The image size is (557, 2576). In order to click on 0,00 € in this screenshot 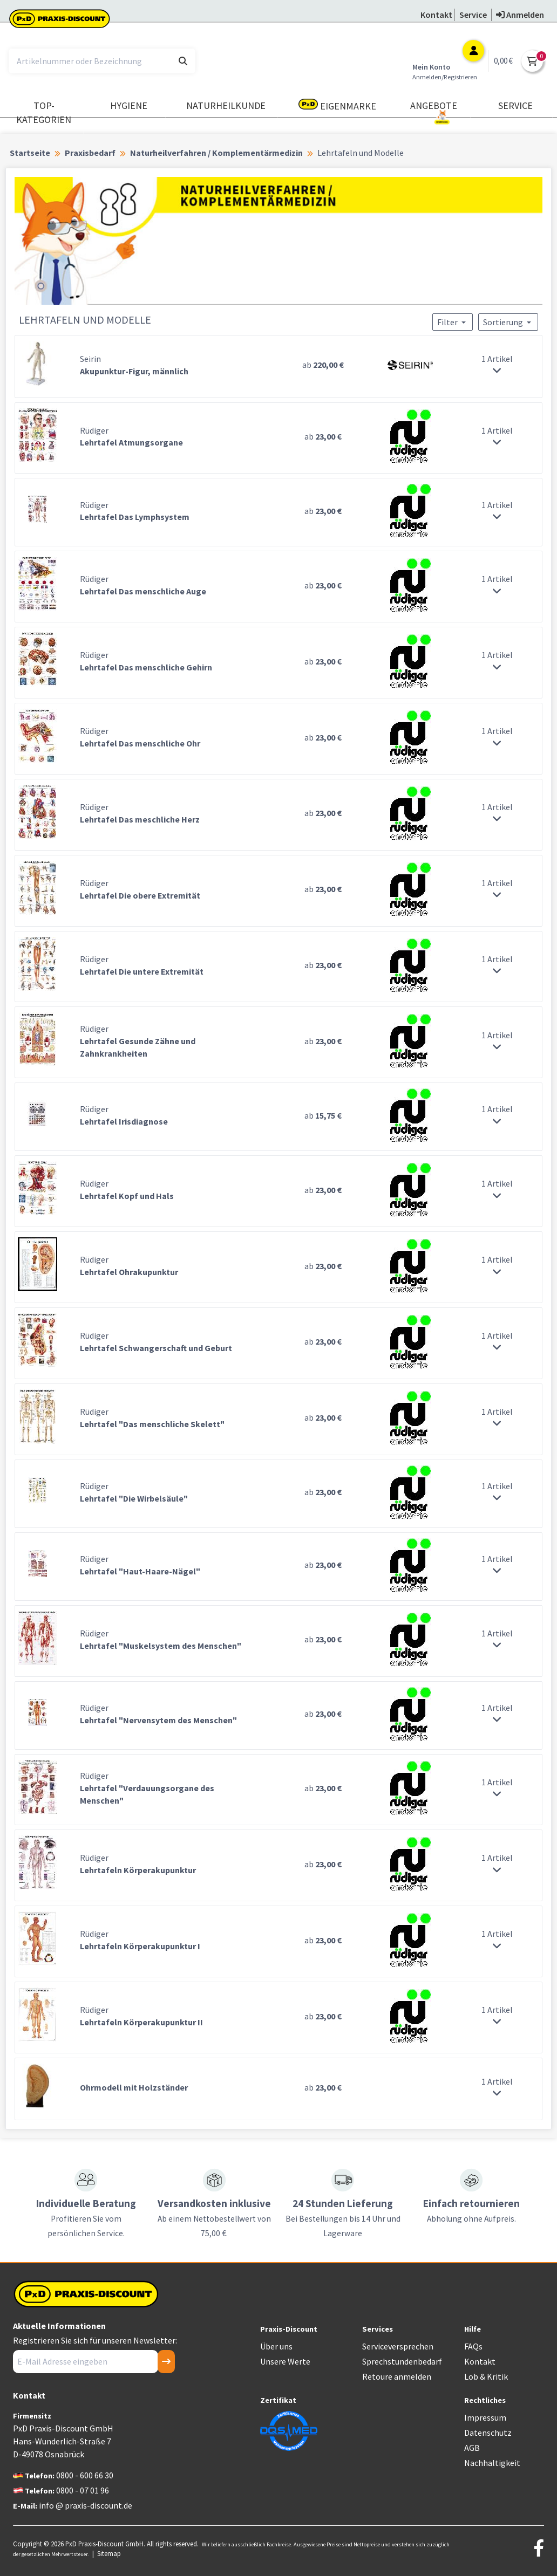, I will do `click(503, 61)`.